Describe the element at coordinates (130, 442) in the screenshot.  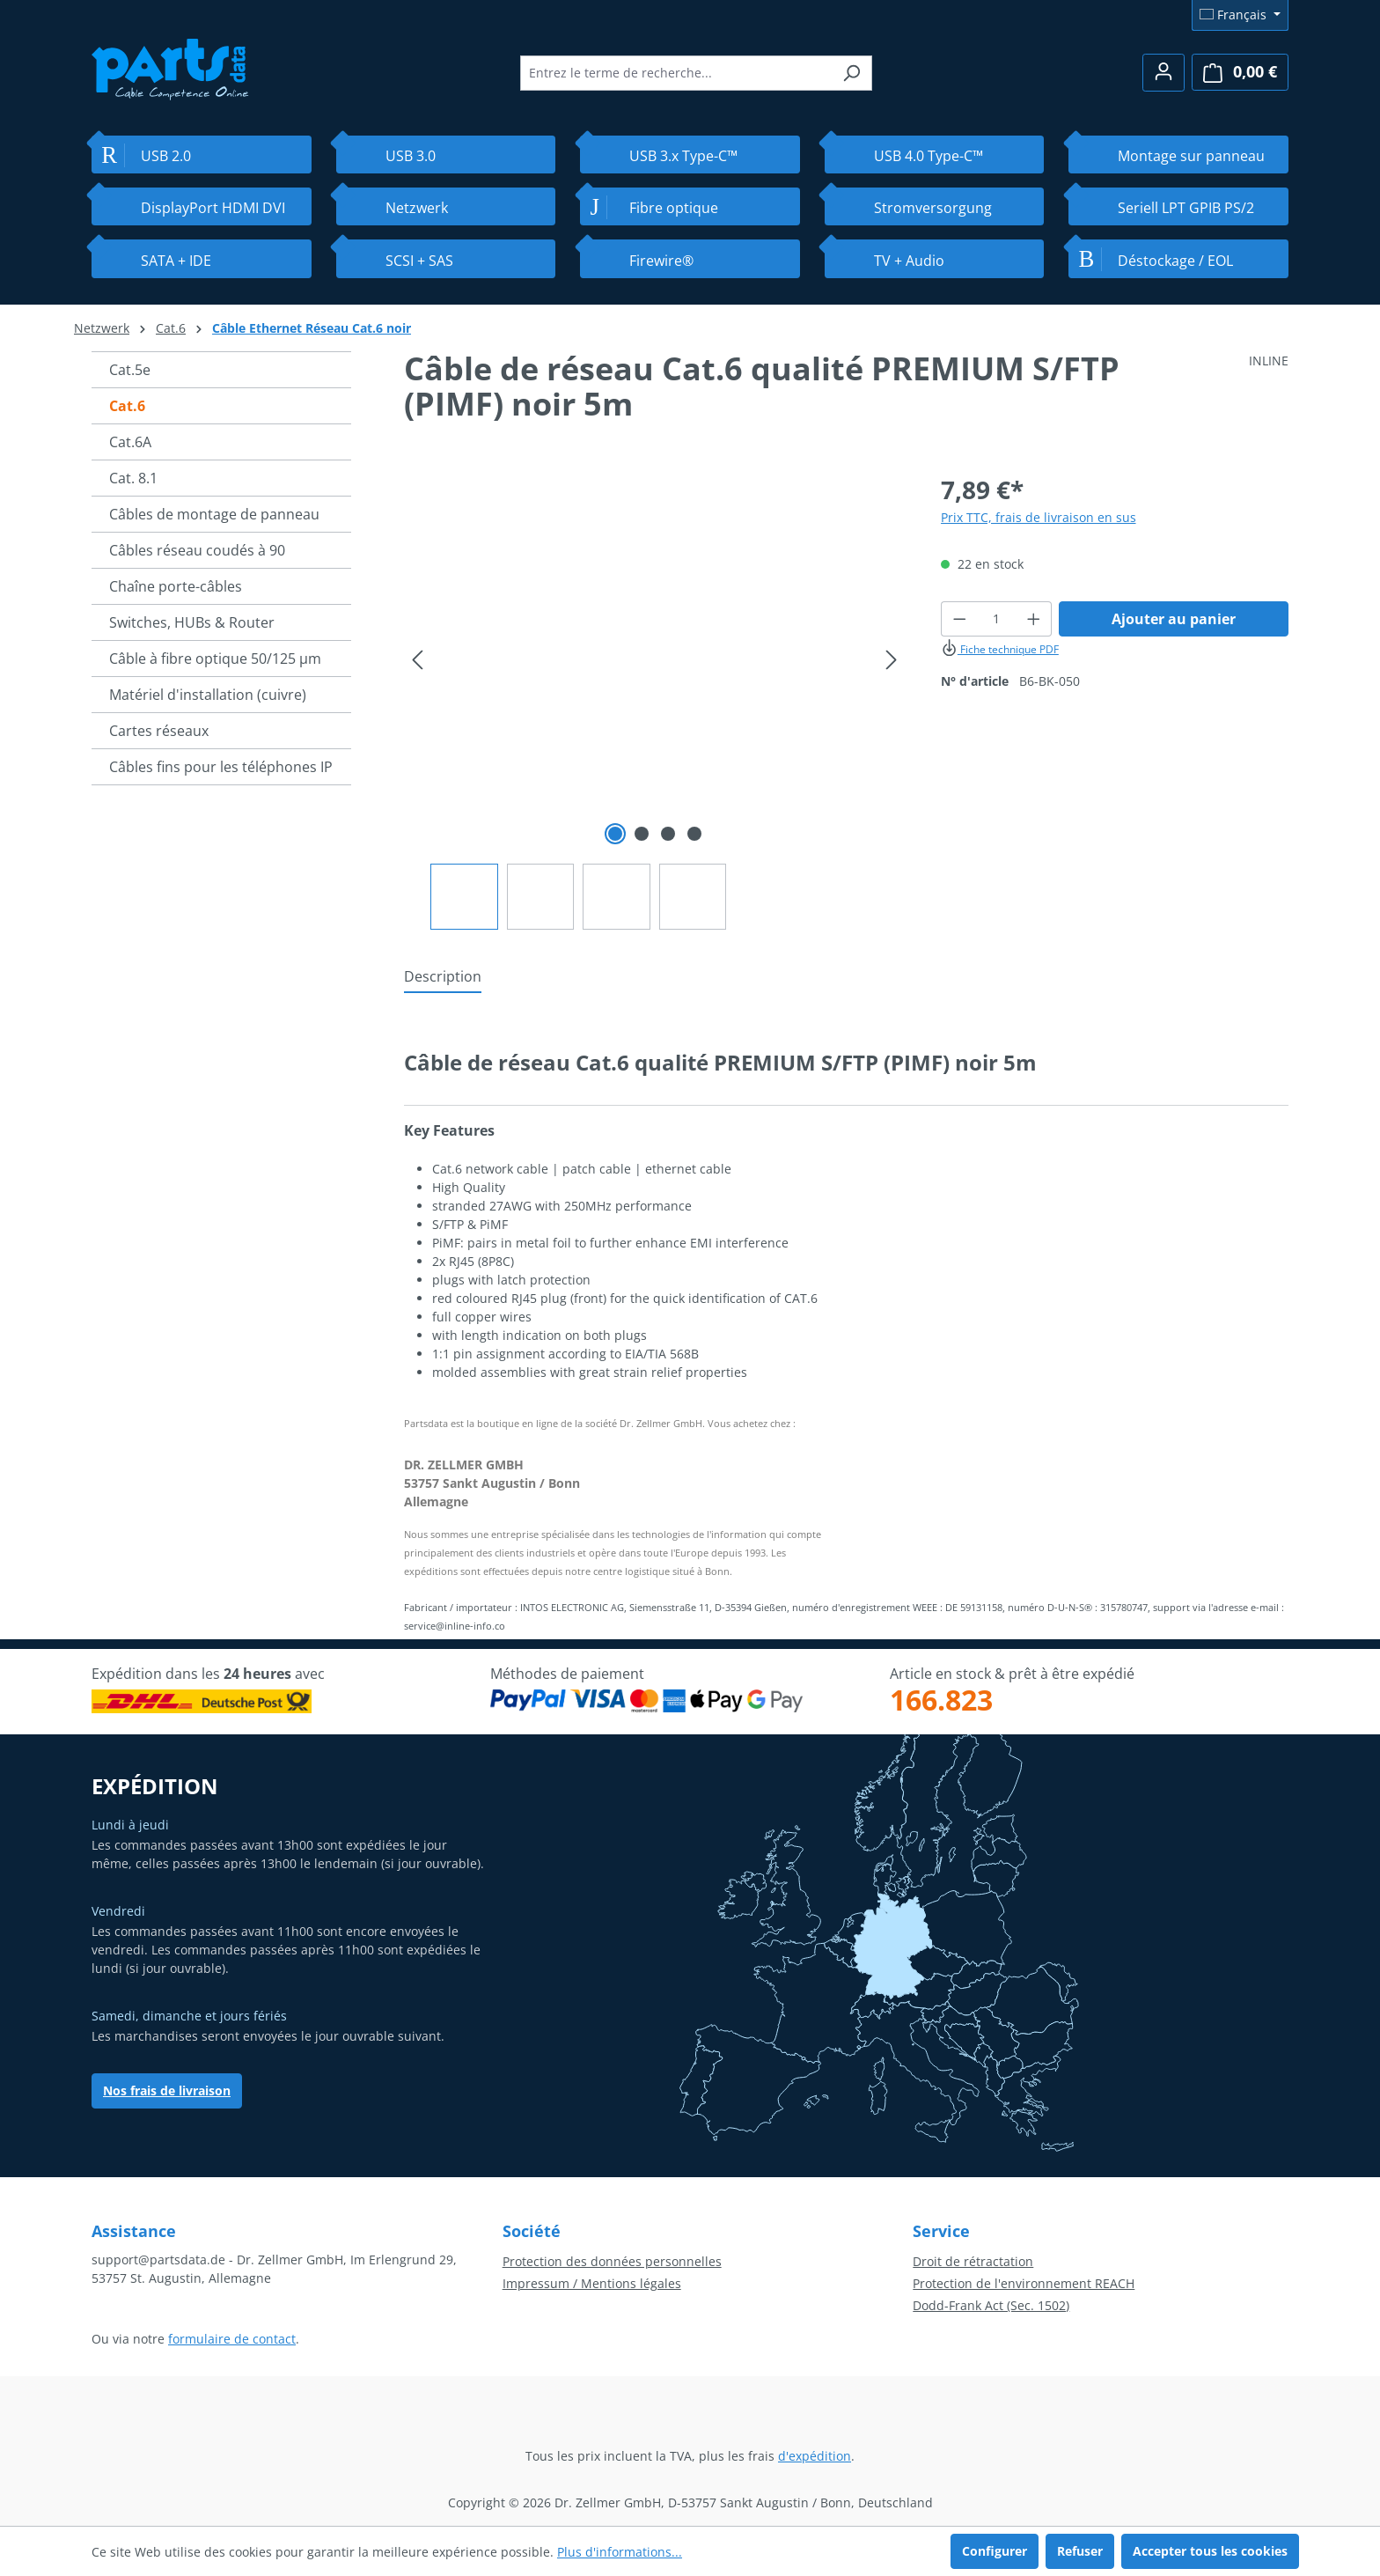
I see `Cat.6A` at that location.